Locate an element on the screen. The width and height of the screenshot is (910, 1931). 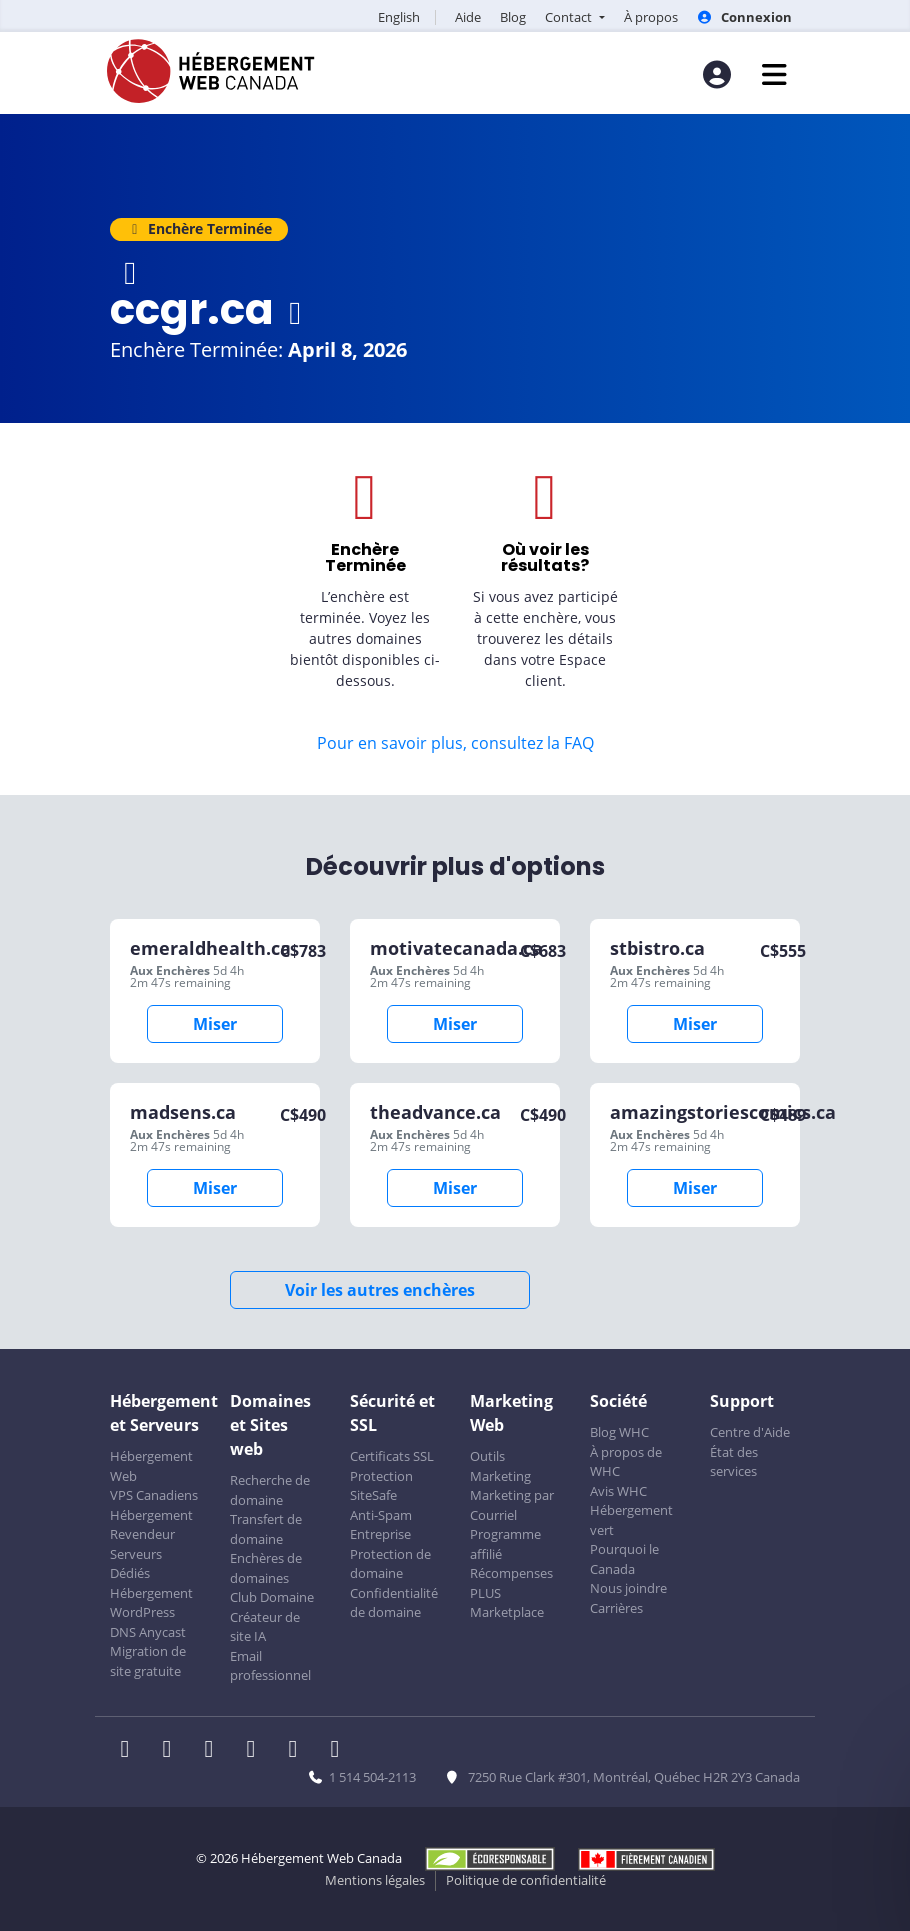
À propos de WHC is located at coordinates (626, 1462).